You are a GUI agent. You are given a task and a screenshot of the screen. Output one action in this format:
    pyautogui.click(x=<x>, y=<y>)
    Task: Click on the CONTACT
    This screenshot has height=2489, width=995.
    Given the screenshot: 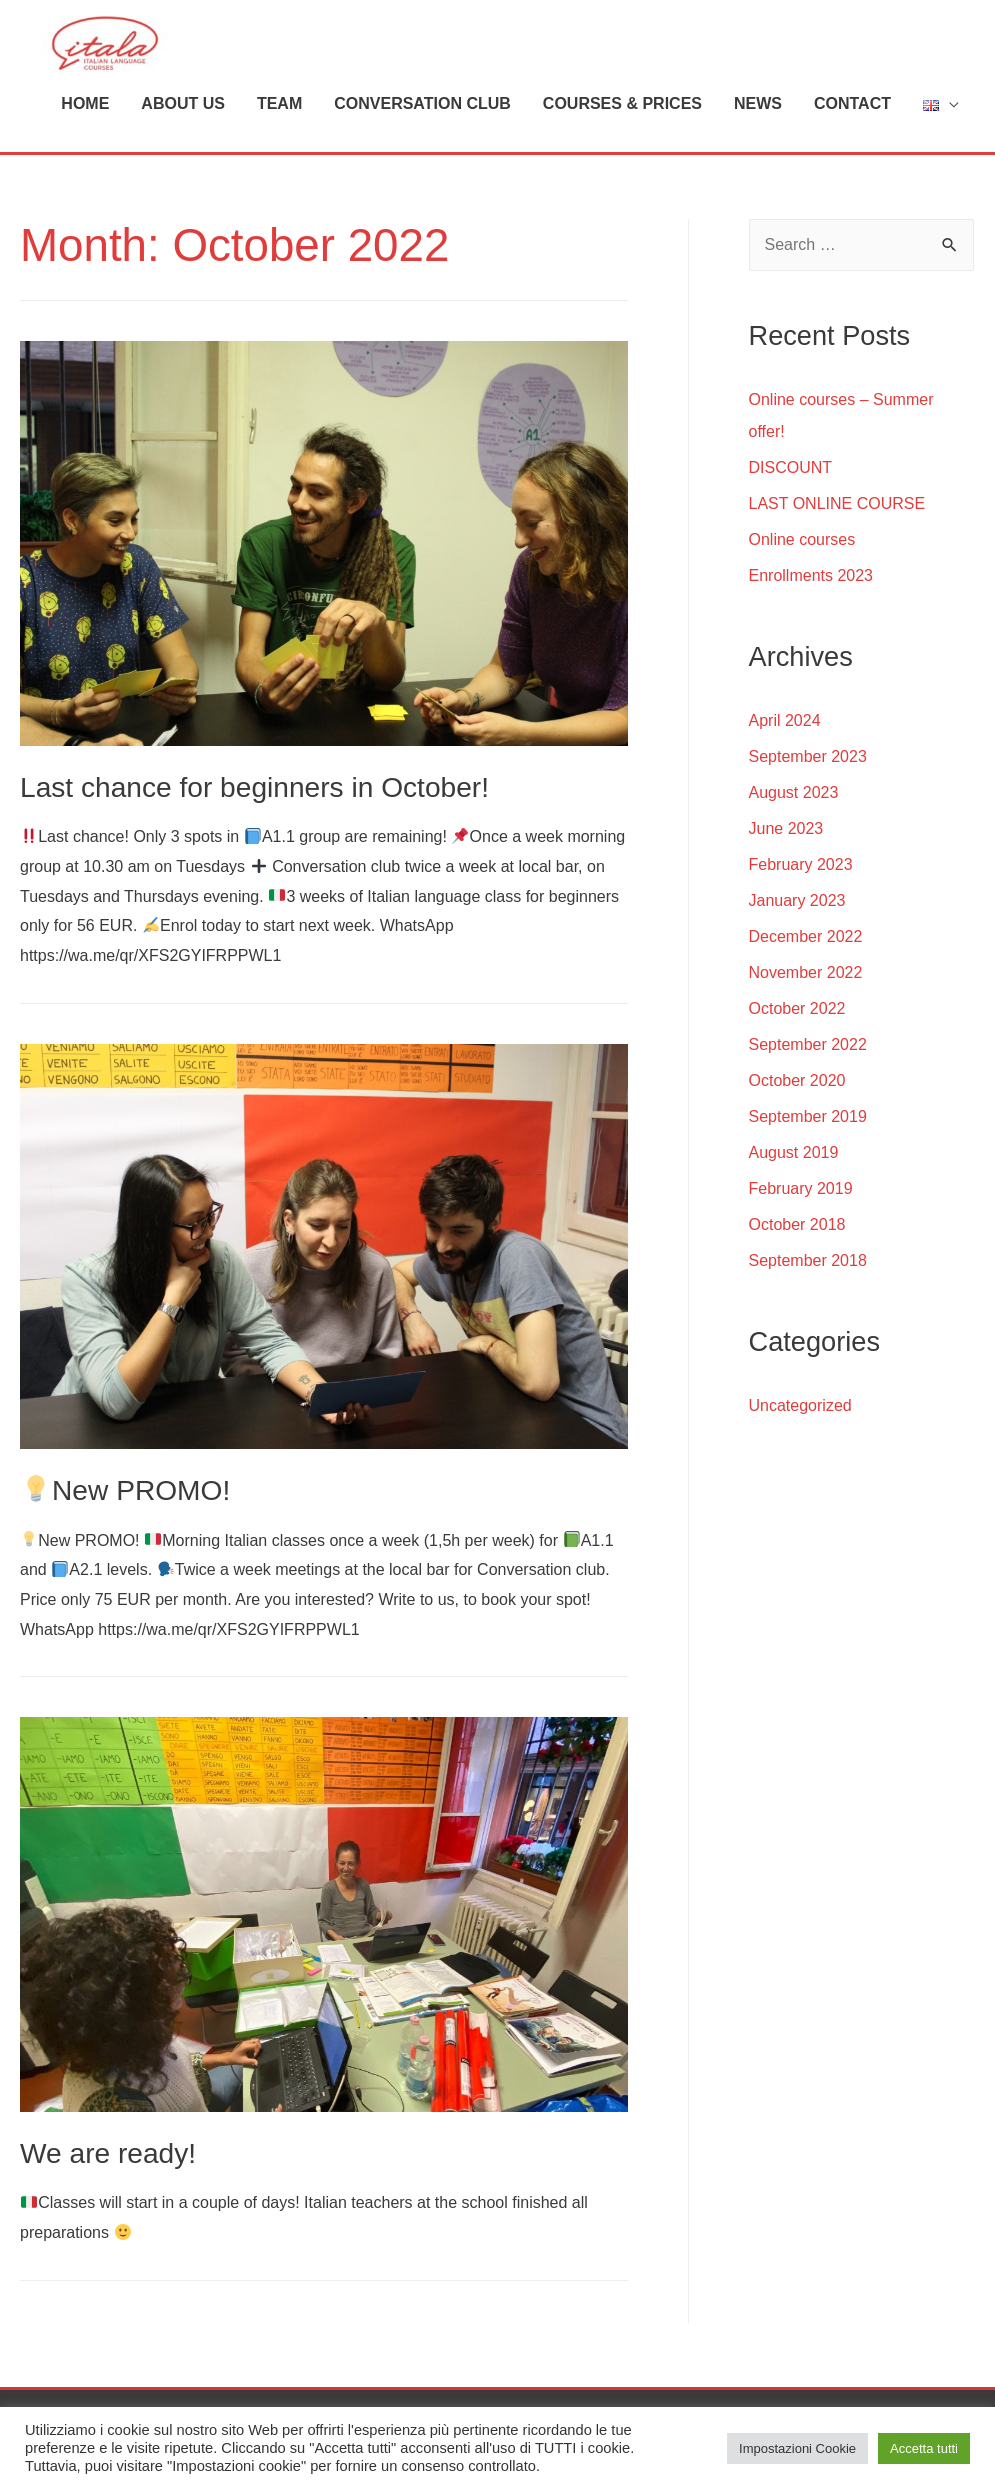 What is the action you would take?
    pyautogui.click(x=852, y=91)
    